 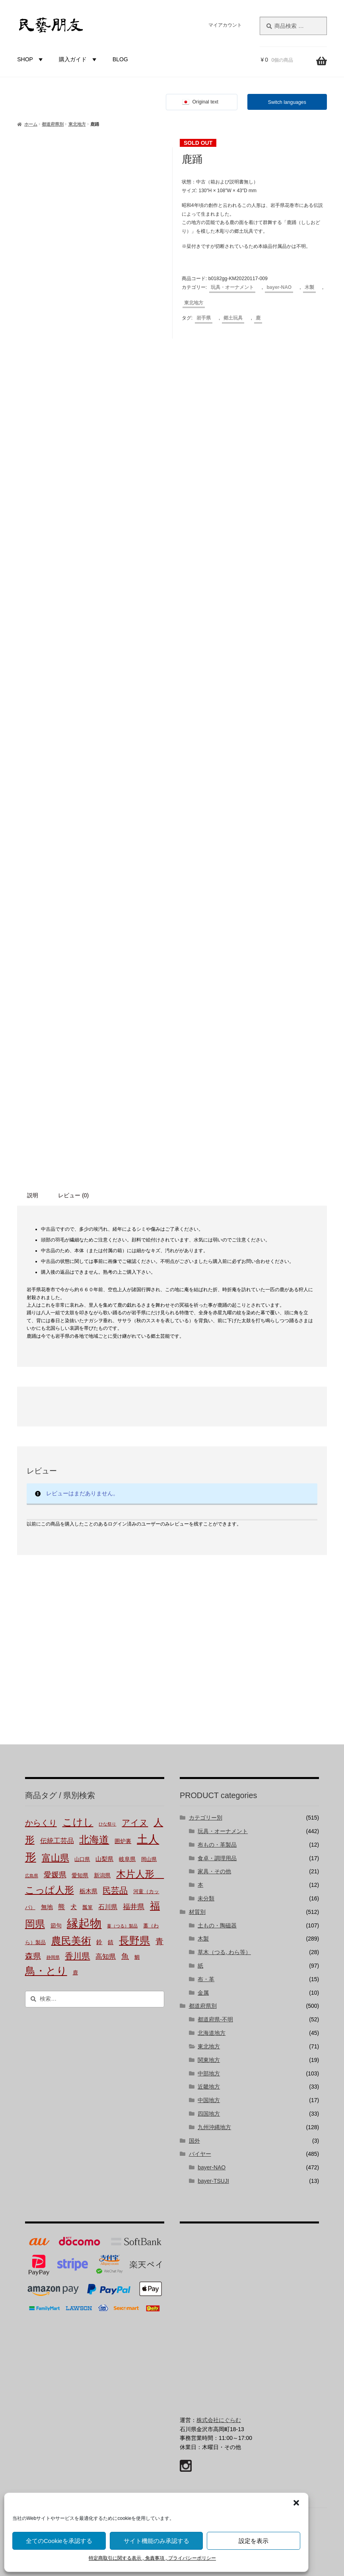 I want to click on 富山県 [富山県 (28個の商品)], so click(x=55, y=1858).